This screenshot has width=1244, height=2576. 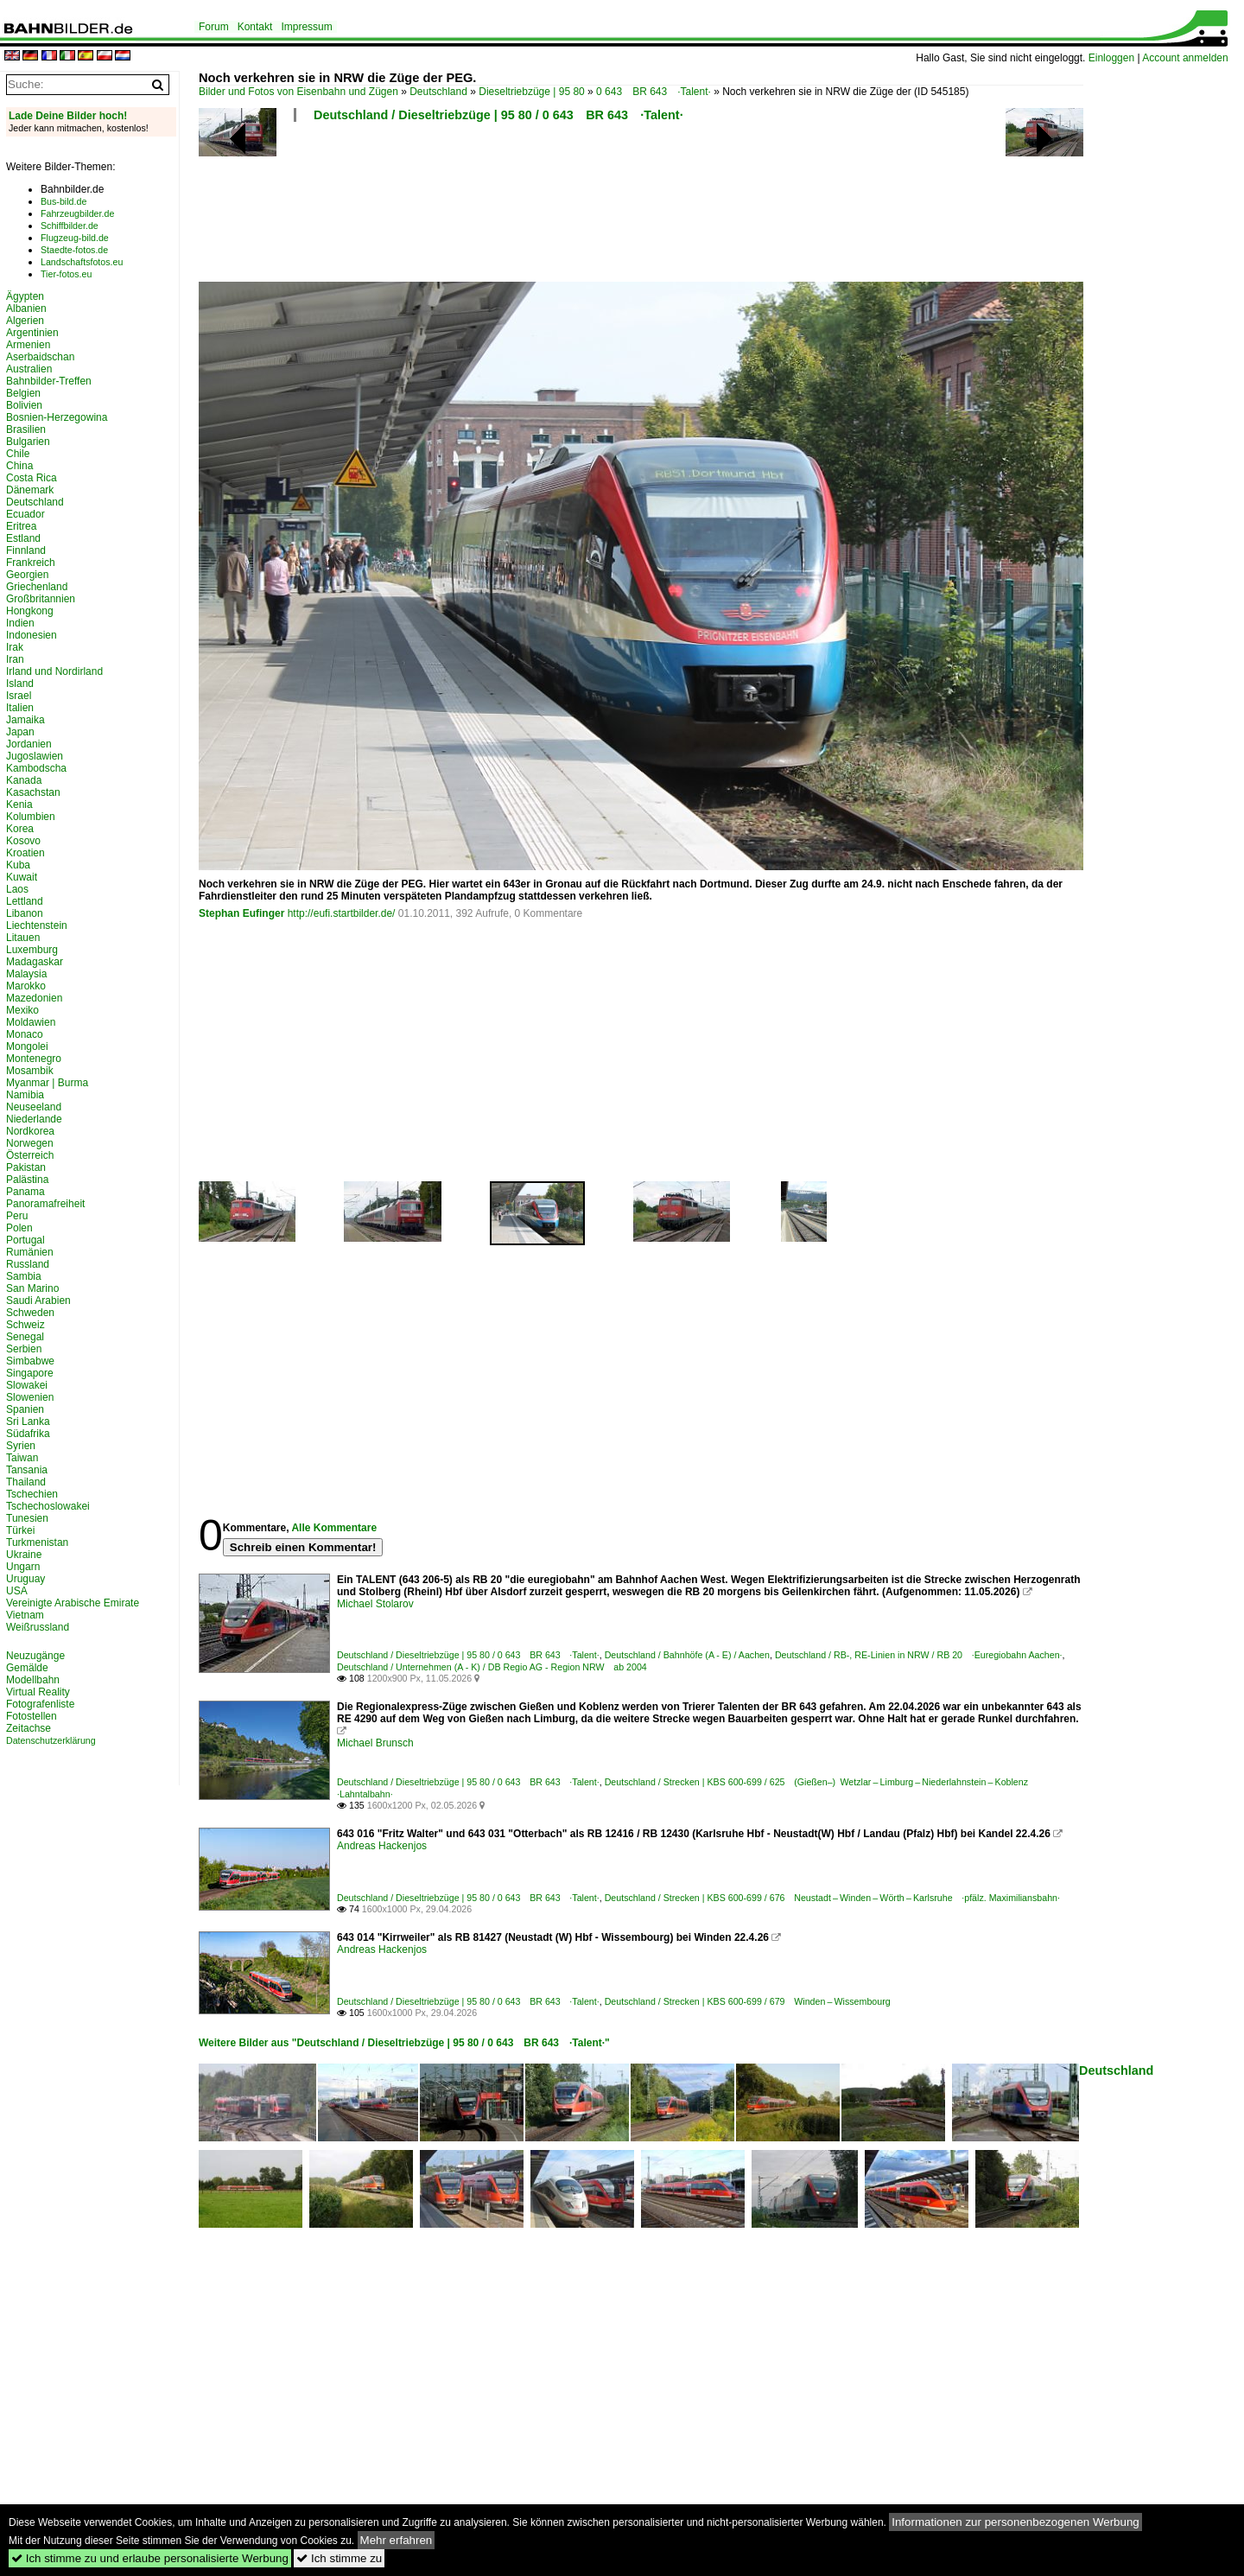 I want to click on Portugal, so click(x=25, y=1240).